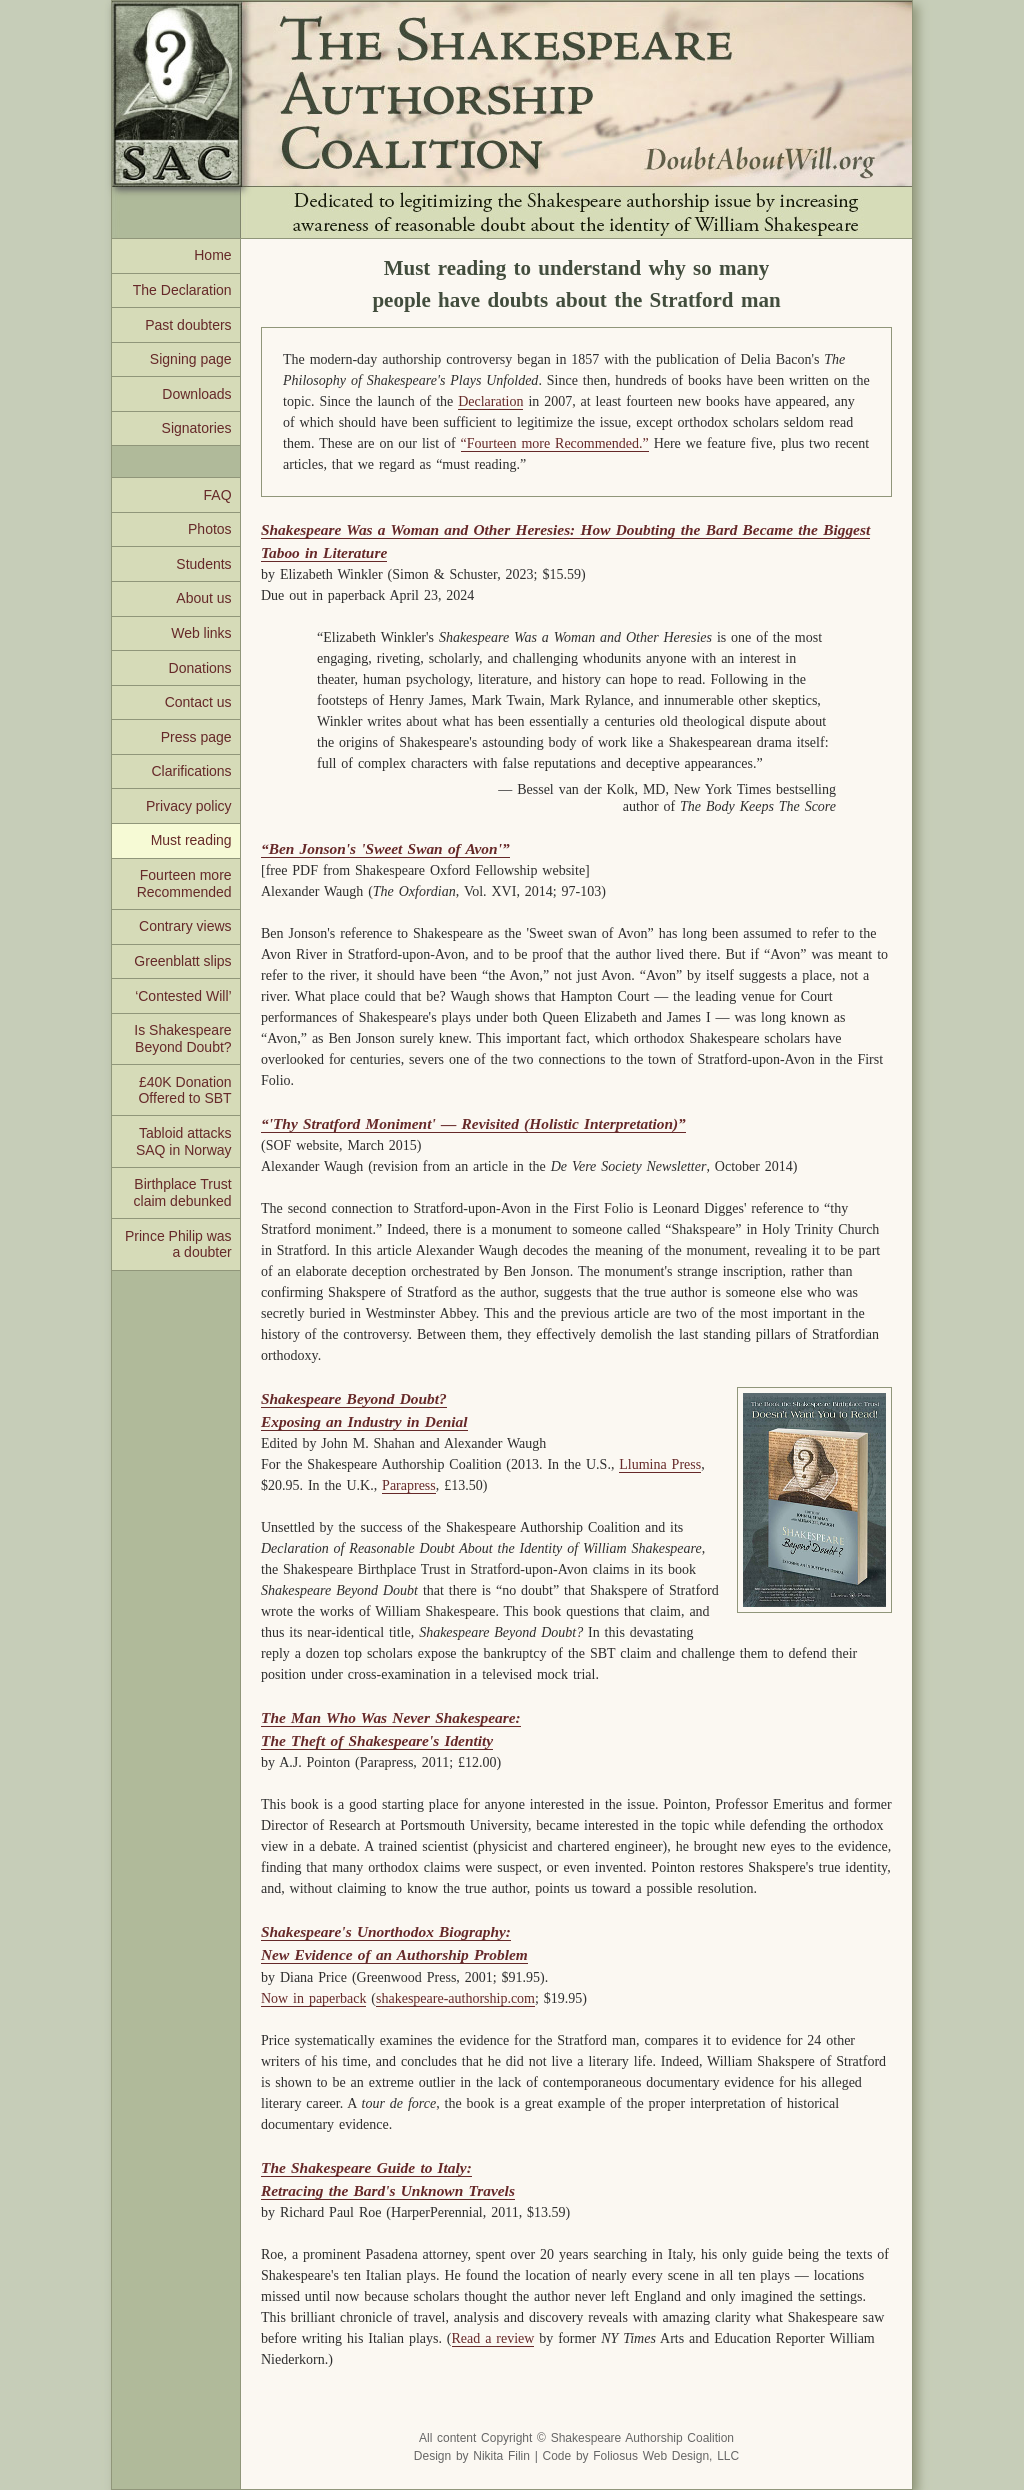 Image resolution: width=1024 pixels, height=2490 pixels. What do you see at coordinates (210, 529) in the screenshot?
I see `Photos` at bounding box center [210, 529].